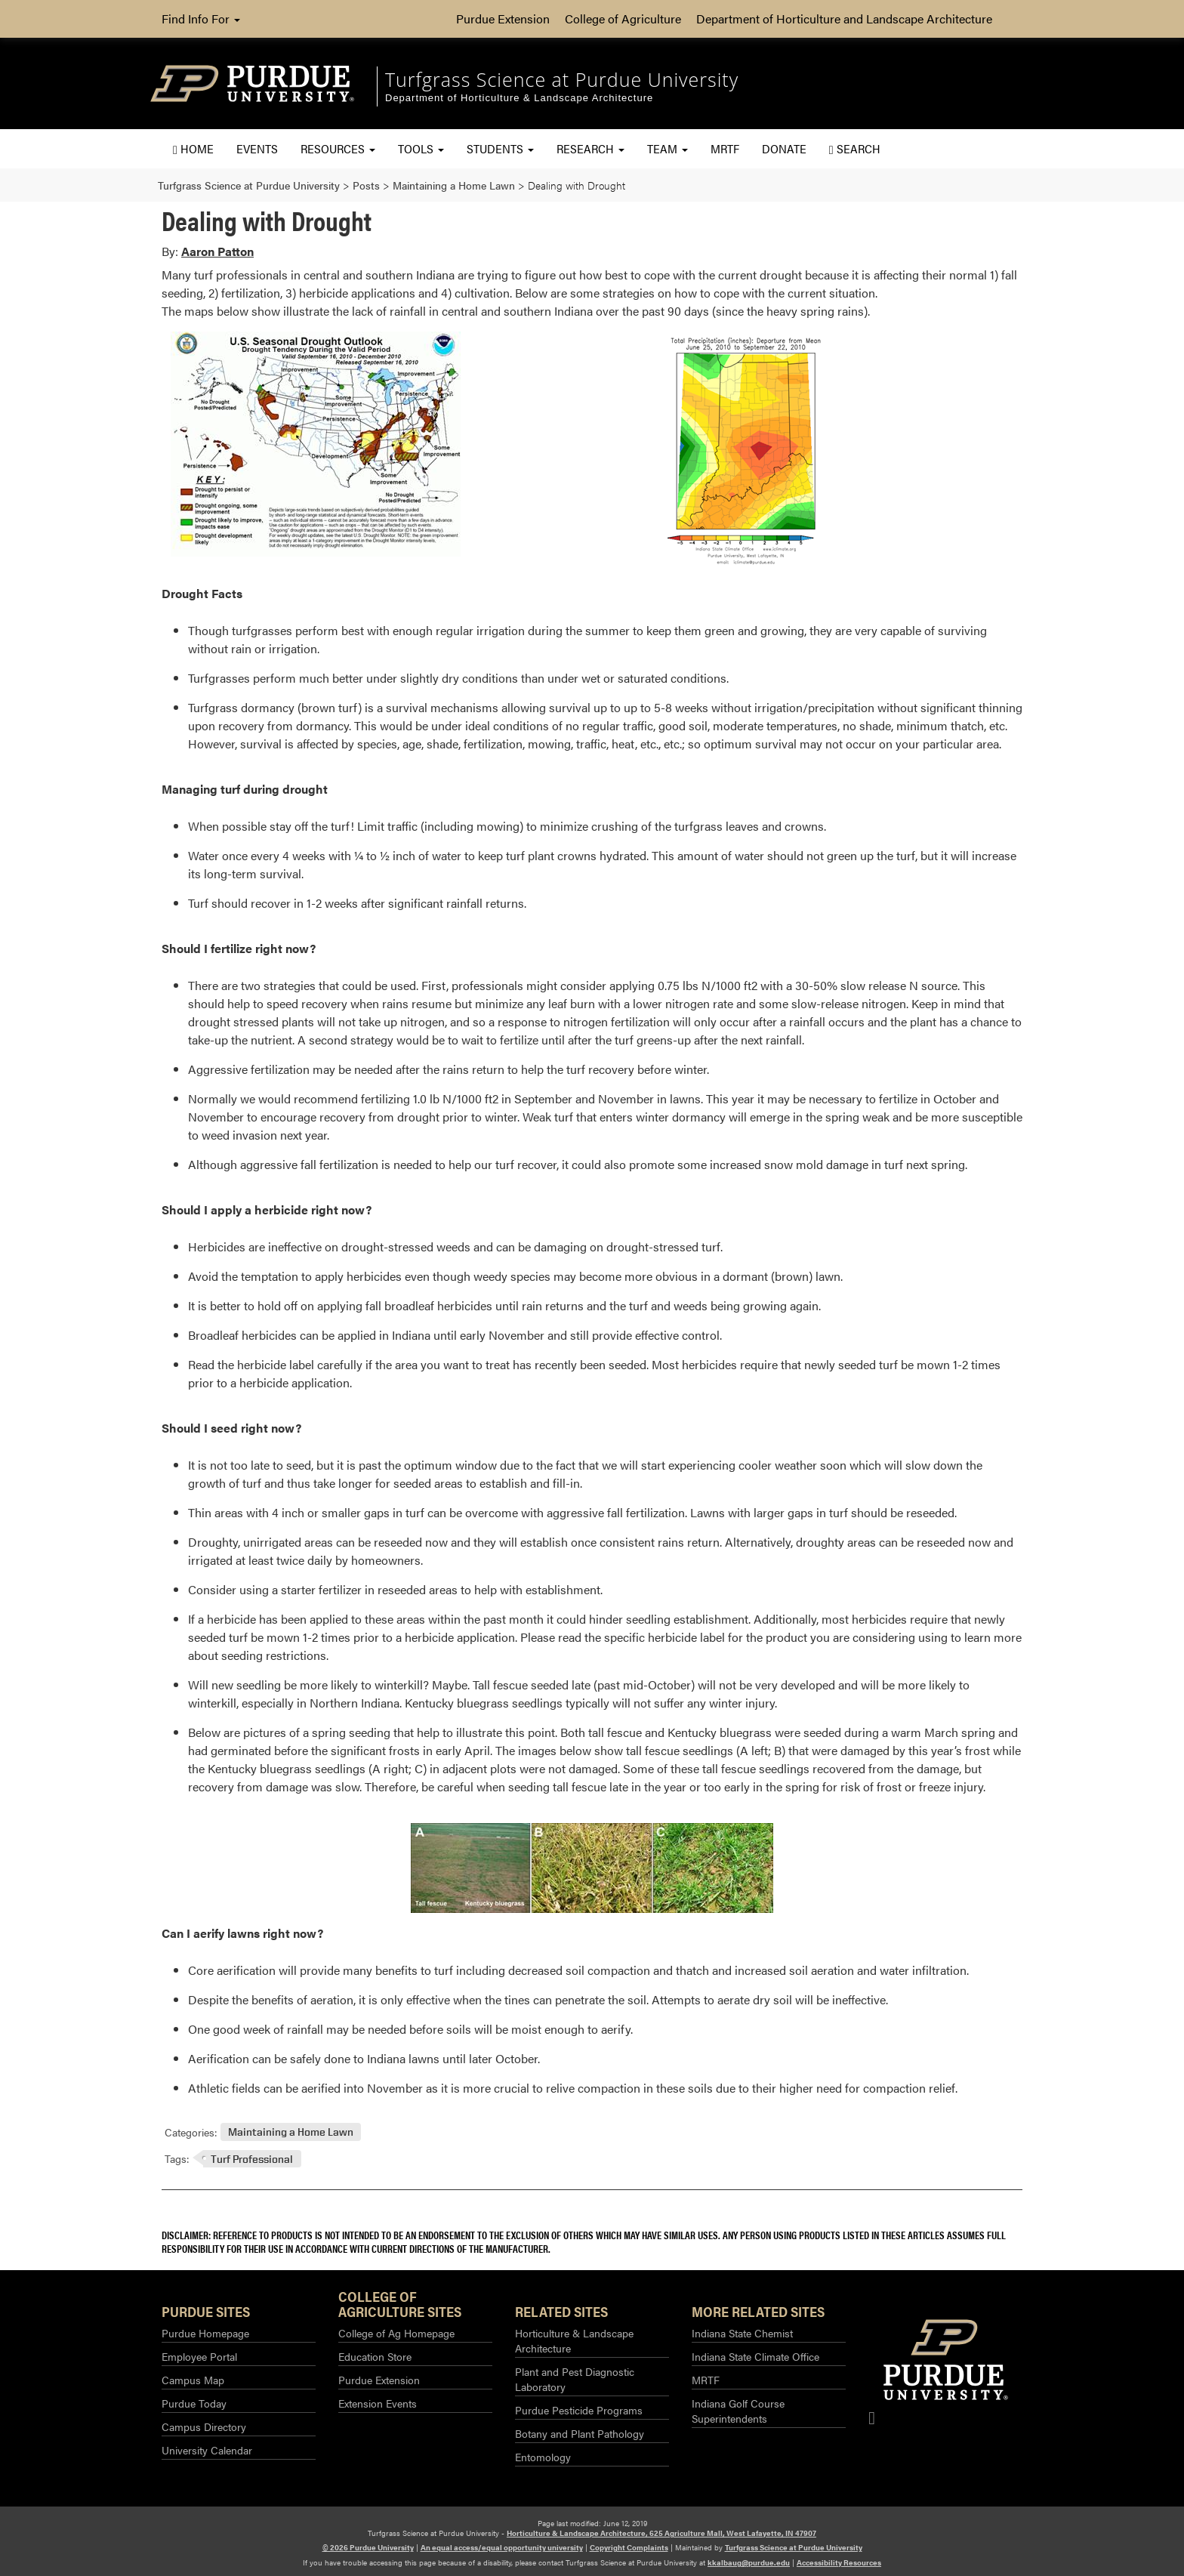 This screenshot has width=1184, height=2576. Describe the element at coordinates (205, 2332) in the screenshot. I see `Purdue Homepage` at that location.